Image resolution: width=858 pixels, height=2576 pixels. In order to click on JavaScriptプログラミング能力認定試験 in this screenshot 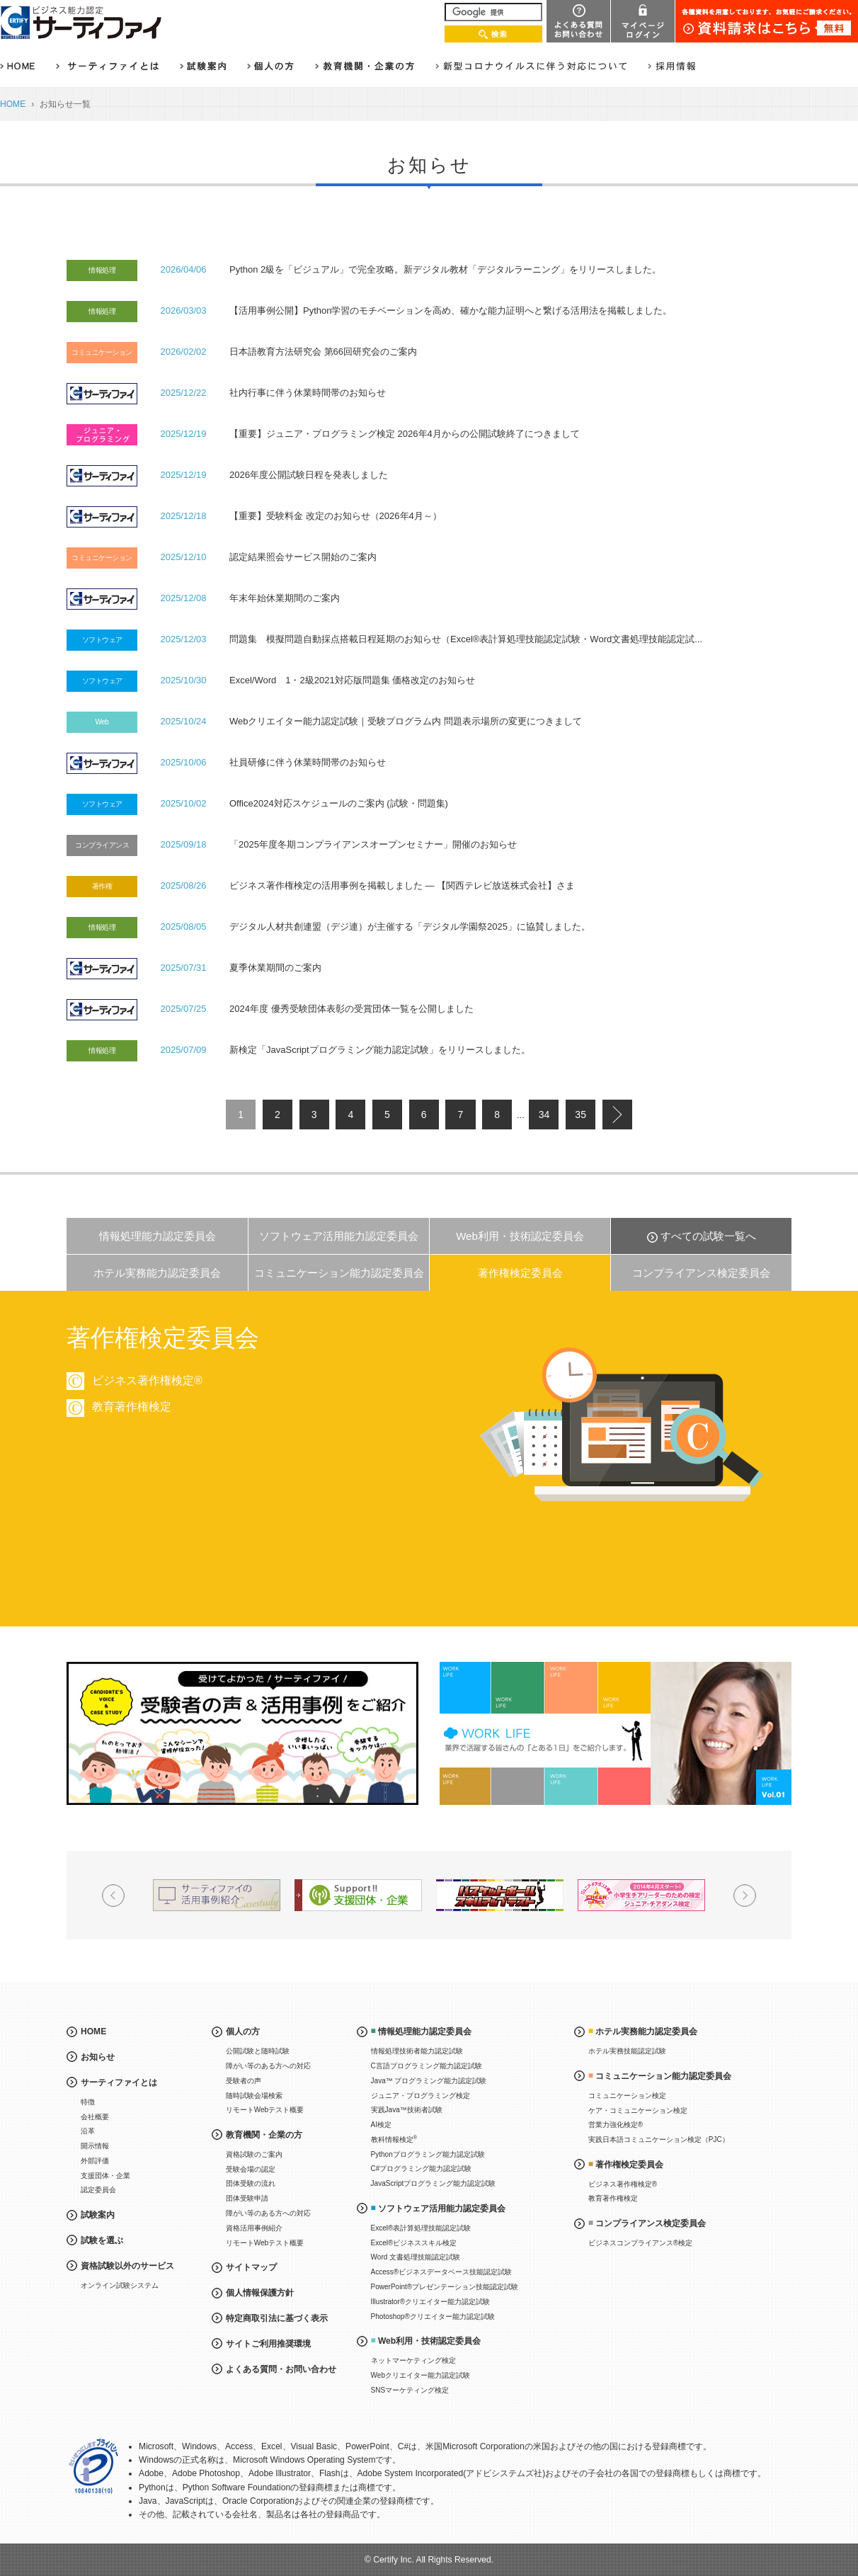, I will do `click(433, 2183)`.